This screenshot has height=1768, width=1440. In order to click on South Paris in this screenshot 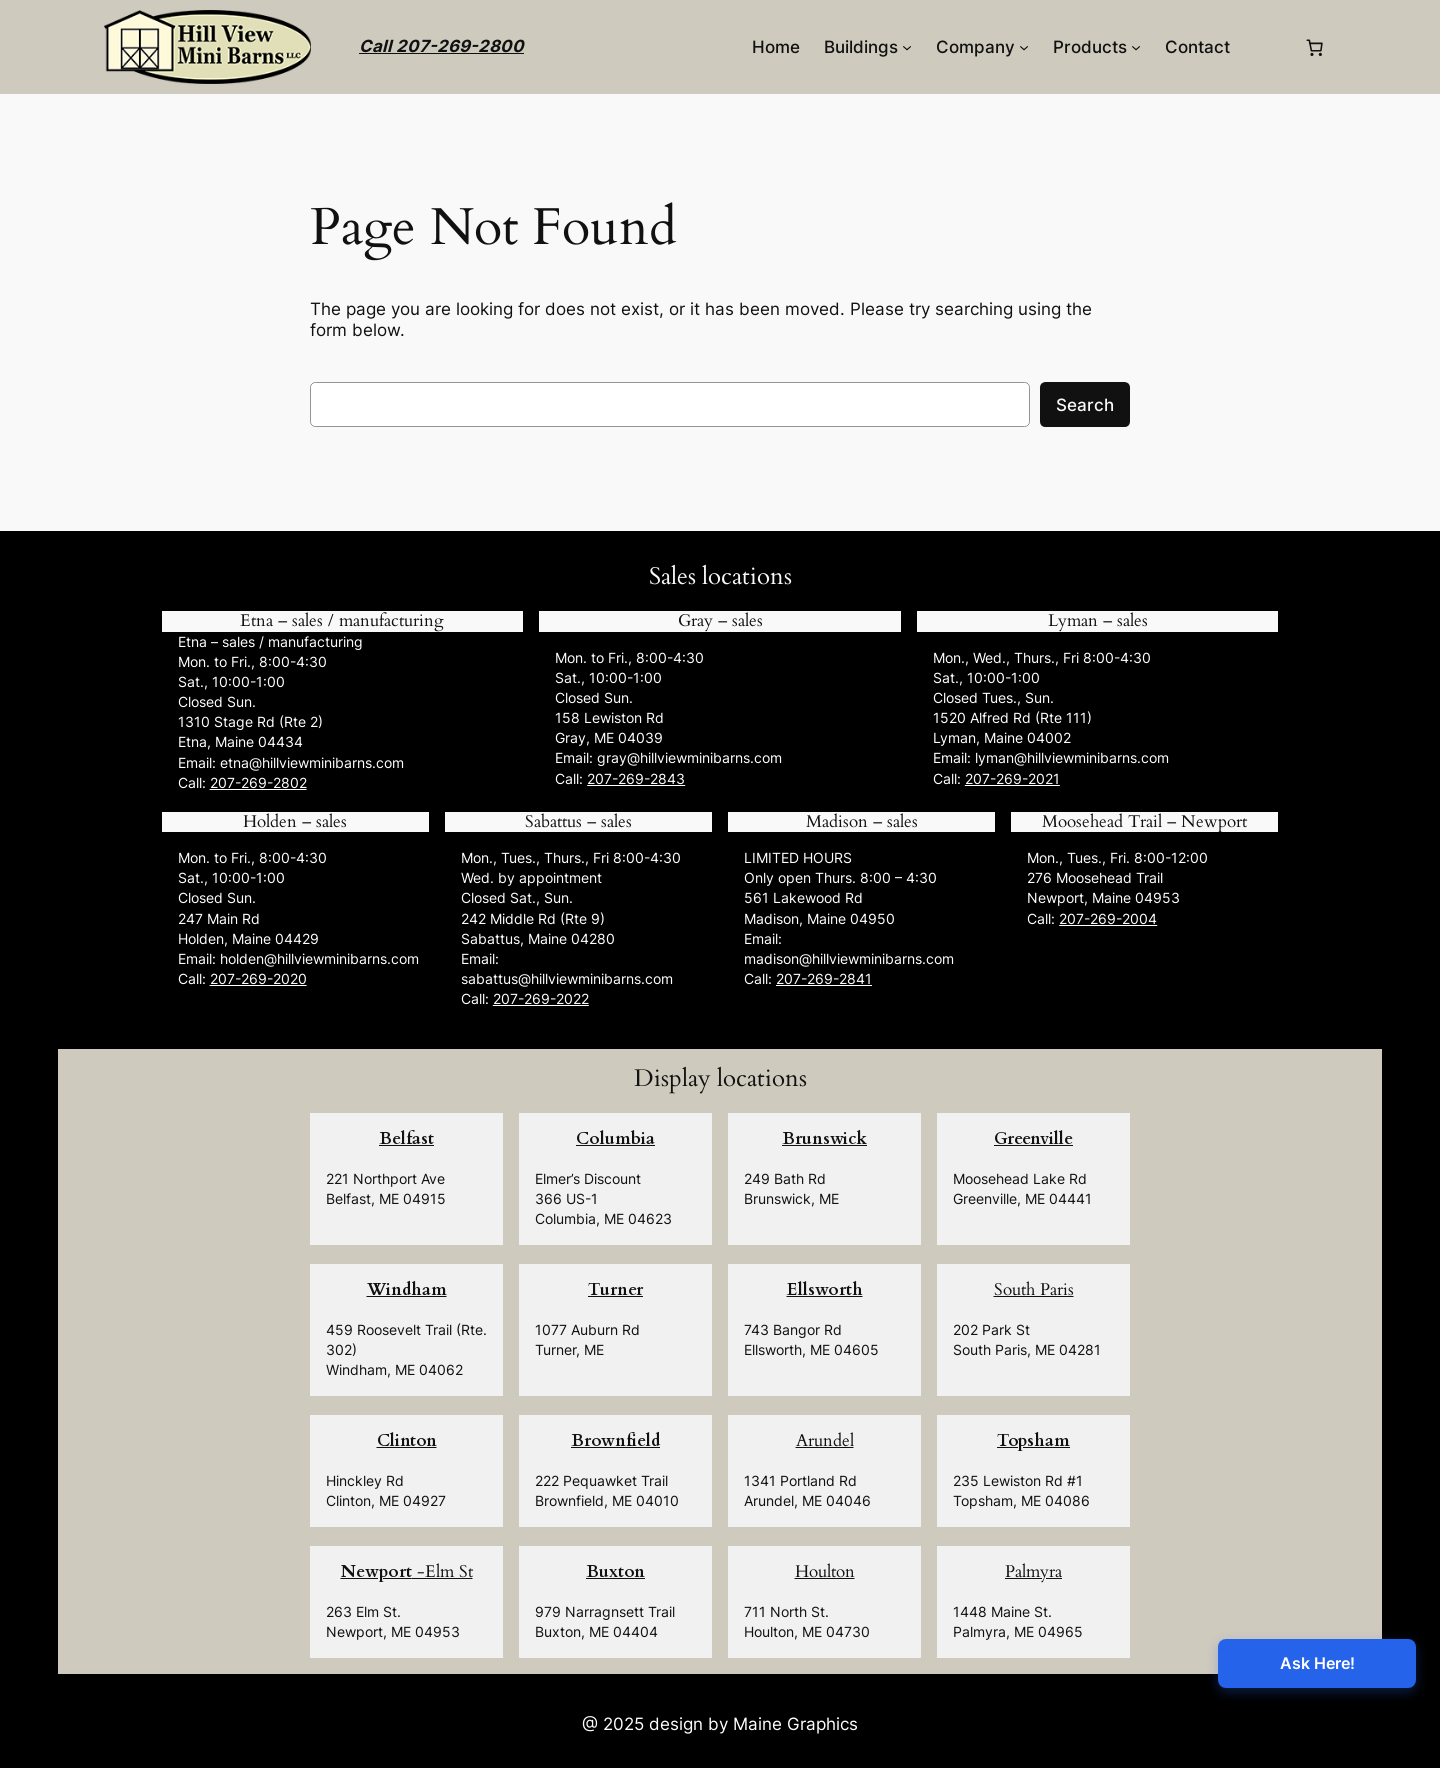, I will do `click(1034, 1289)`.